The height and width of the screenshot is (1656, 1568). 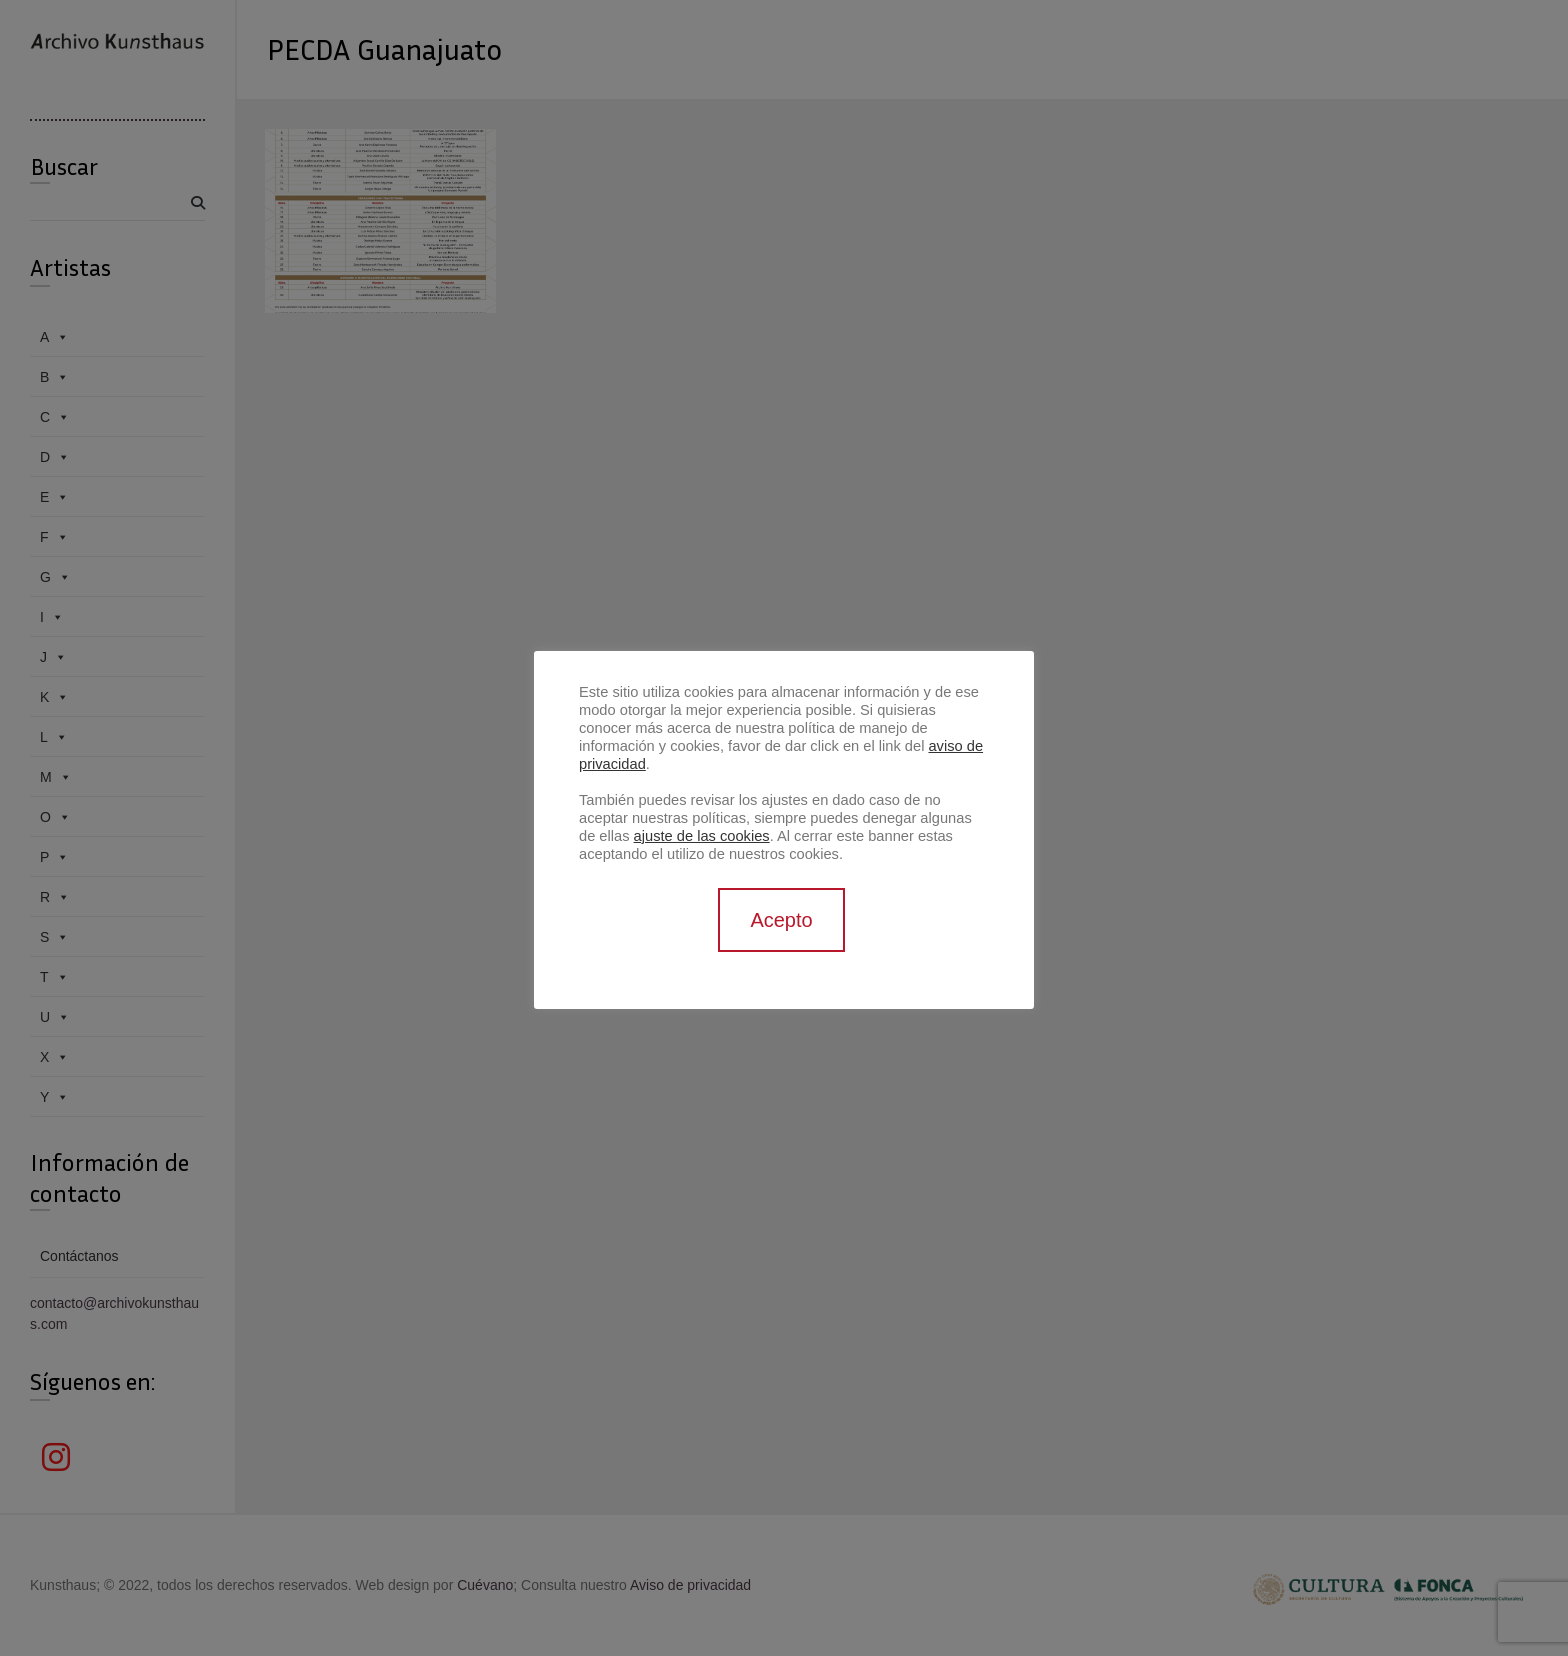 I want to click on ajuste de las cookies [button], so click(x=702, y=836).